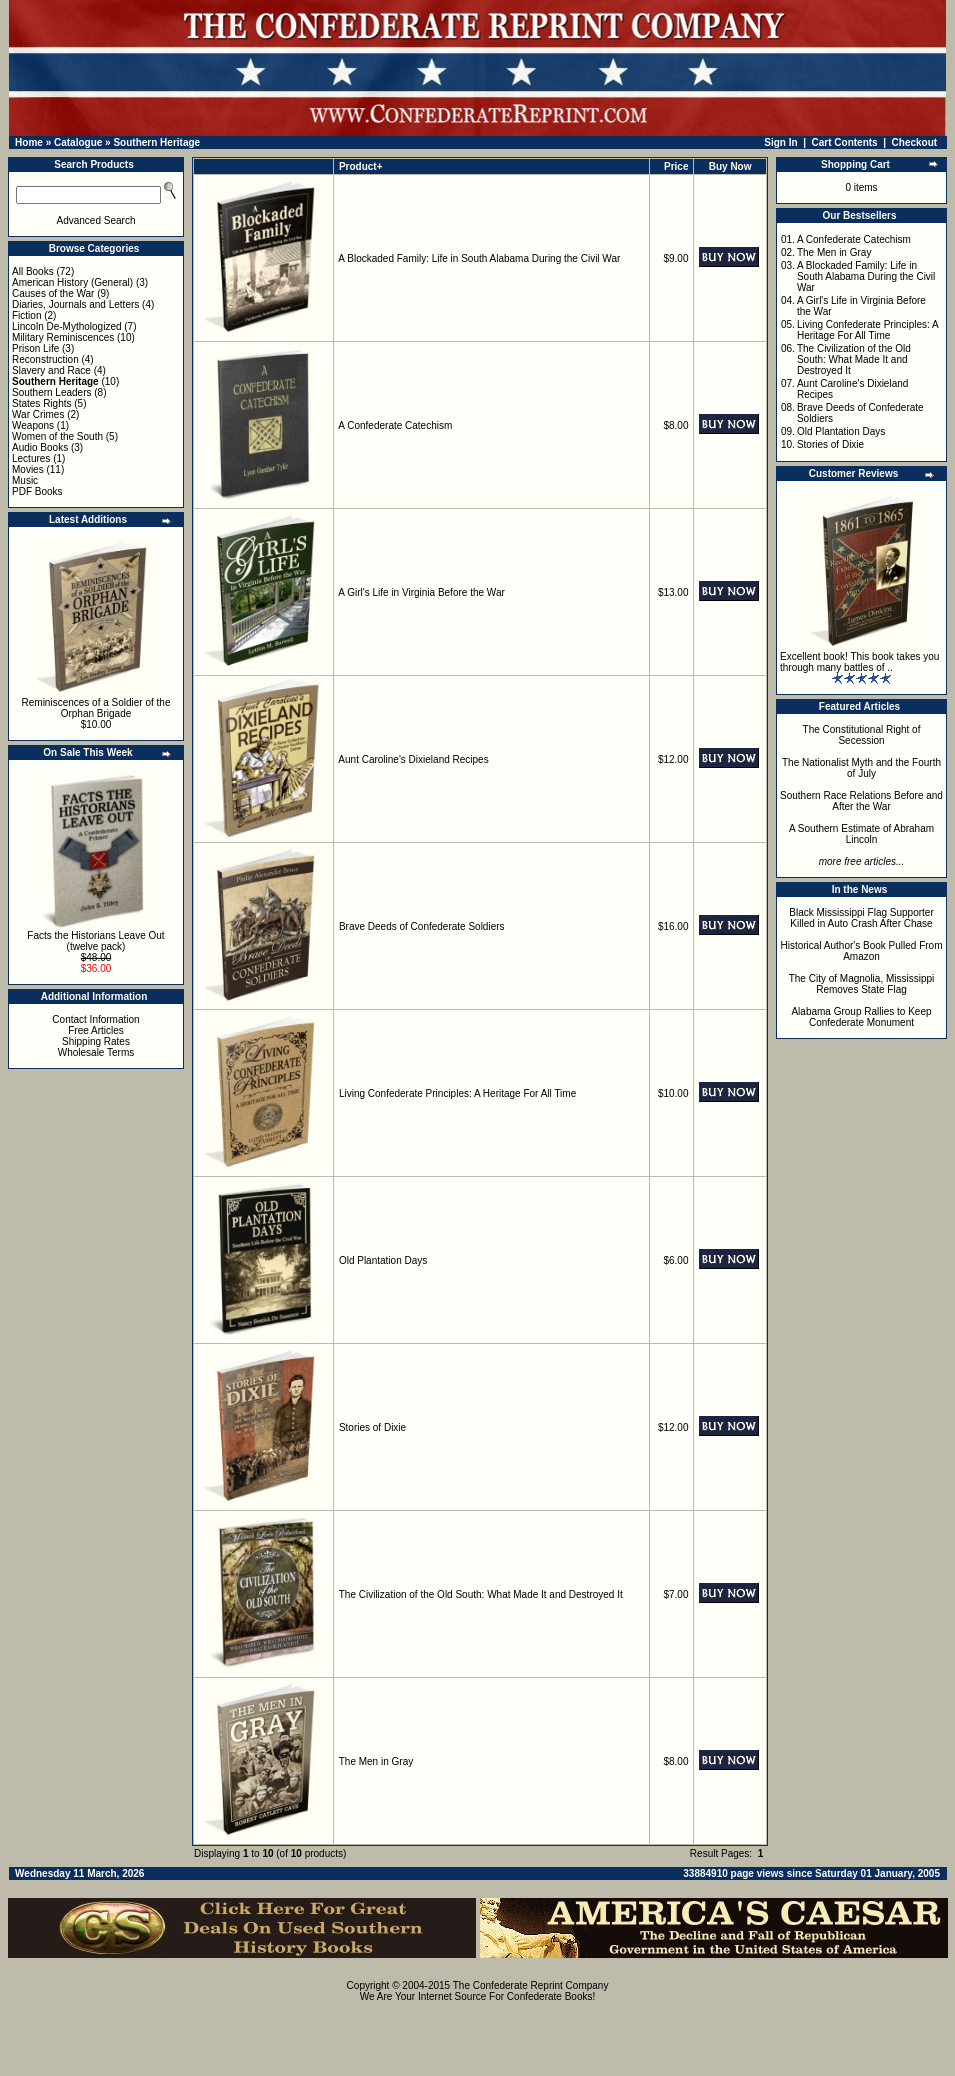  I want to click on Product+, so click(361, 166).